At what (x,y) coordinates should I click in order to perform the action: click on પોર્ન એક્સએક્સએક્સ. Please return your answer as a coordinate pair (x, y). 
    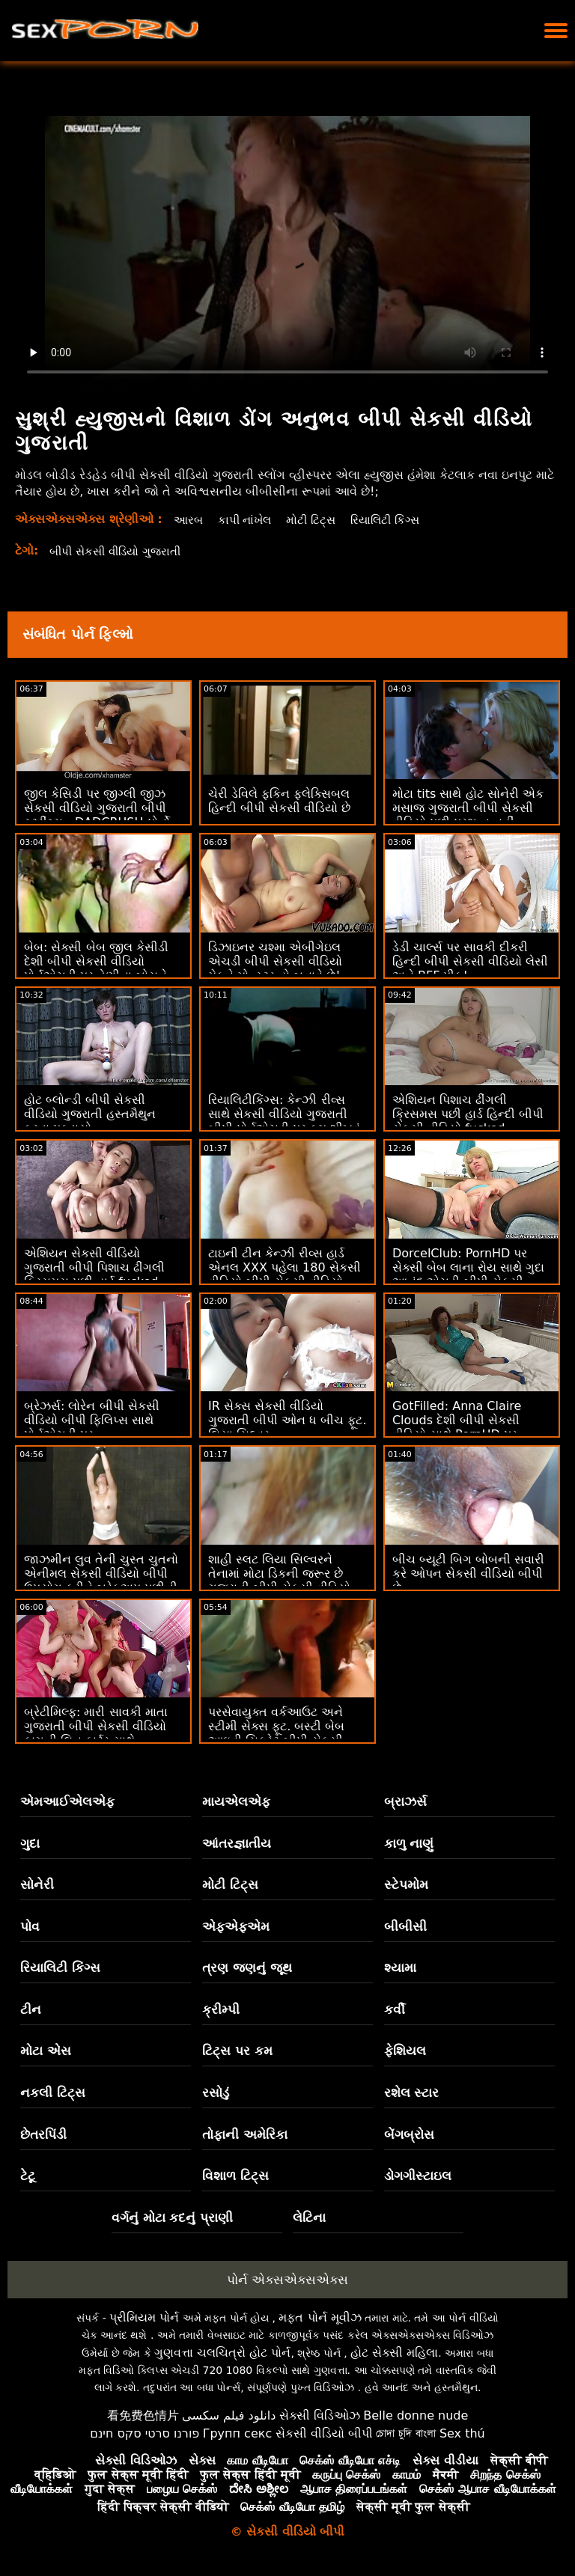
    Looking at the image, I should click on (287, 2279).